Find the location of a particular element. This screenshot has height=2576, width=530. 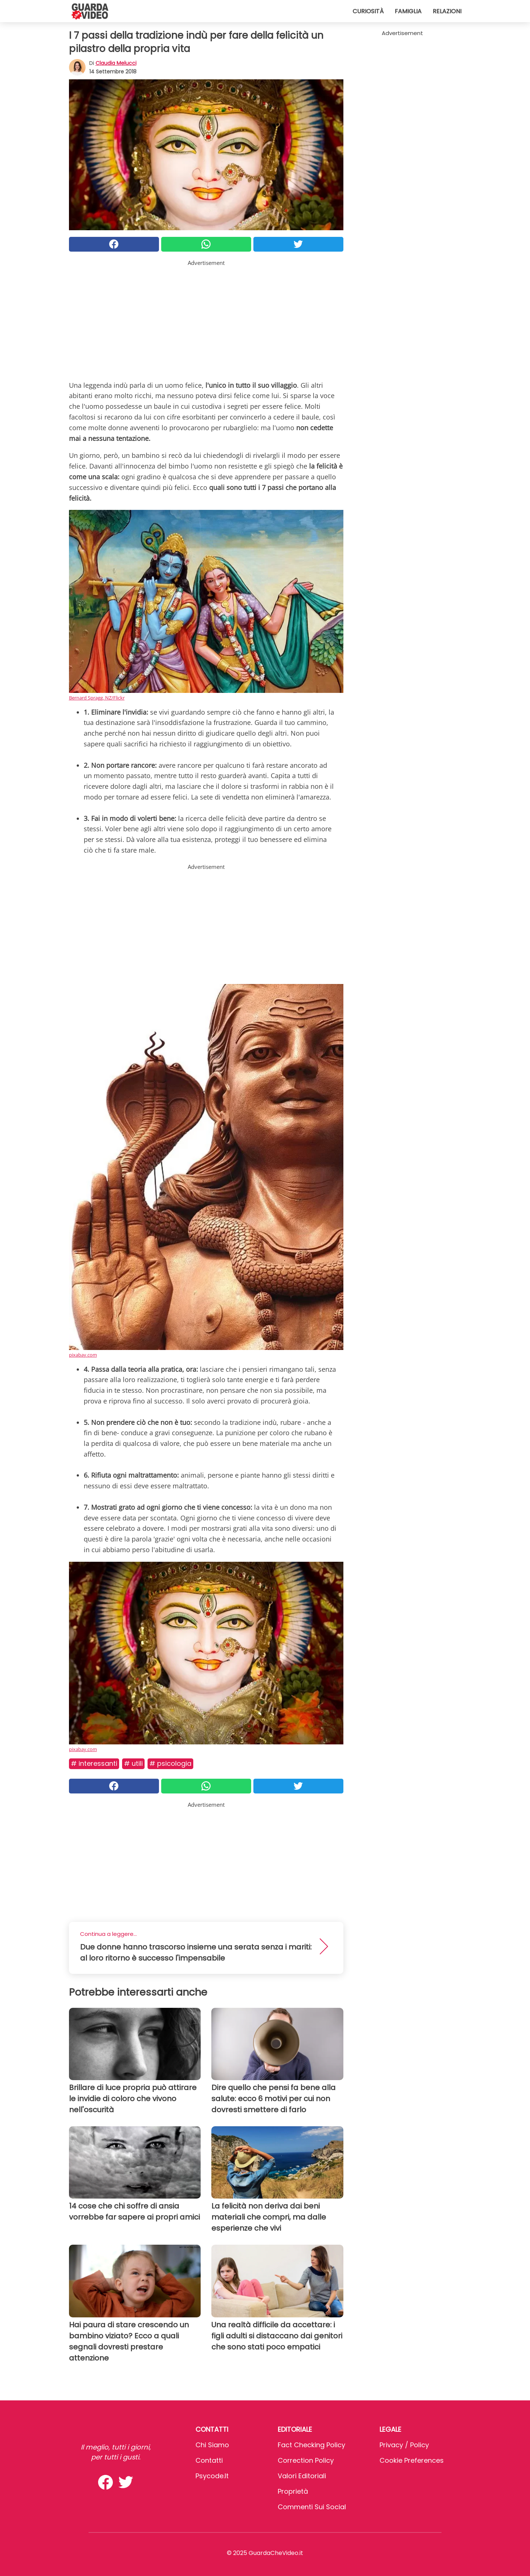

Valori Editoriali is located at coordinates (302, 2475).